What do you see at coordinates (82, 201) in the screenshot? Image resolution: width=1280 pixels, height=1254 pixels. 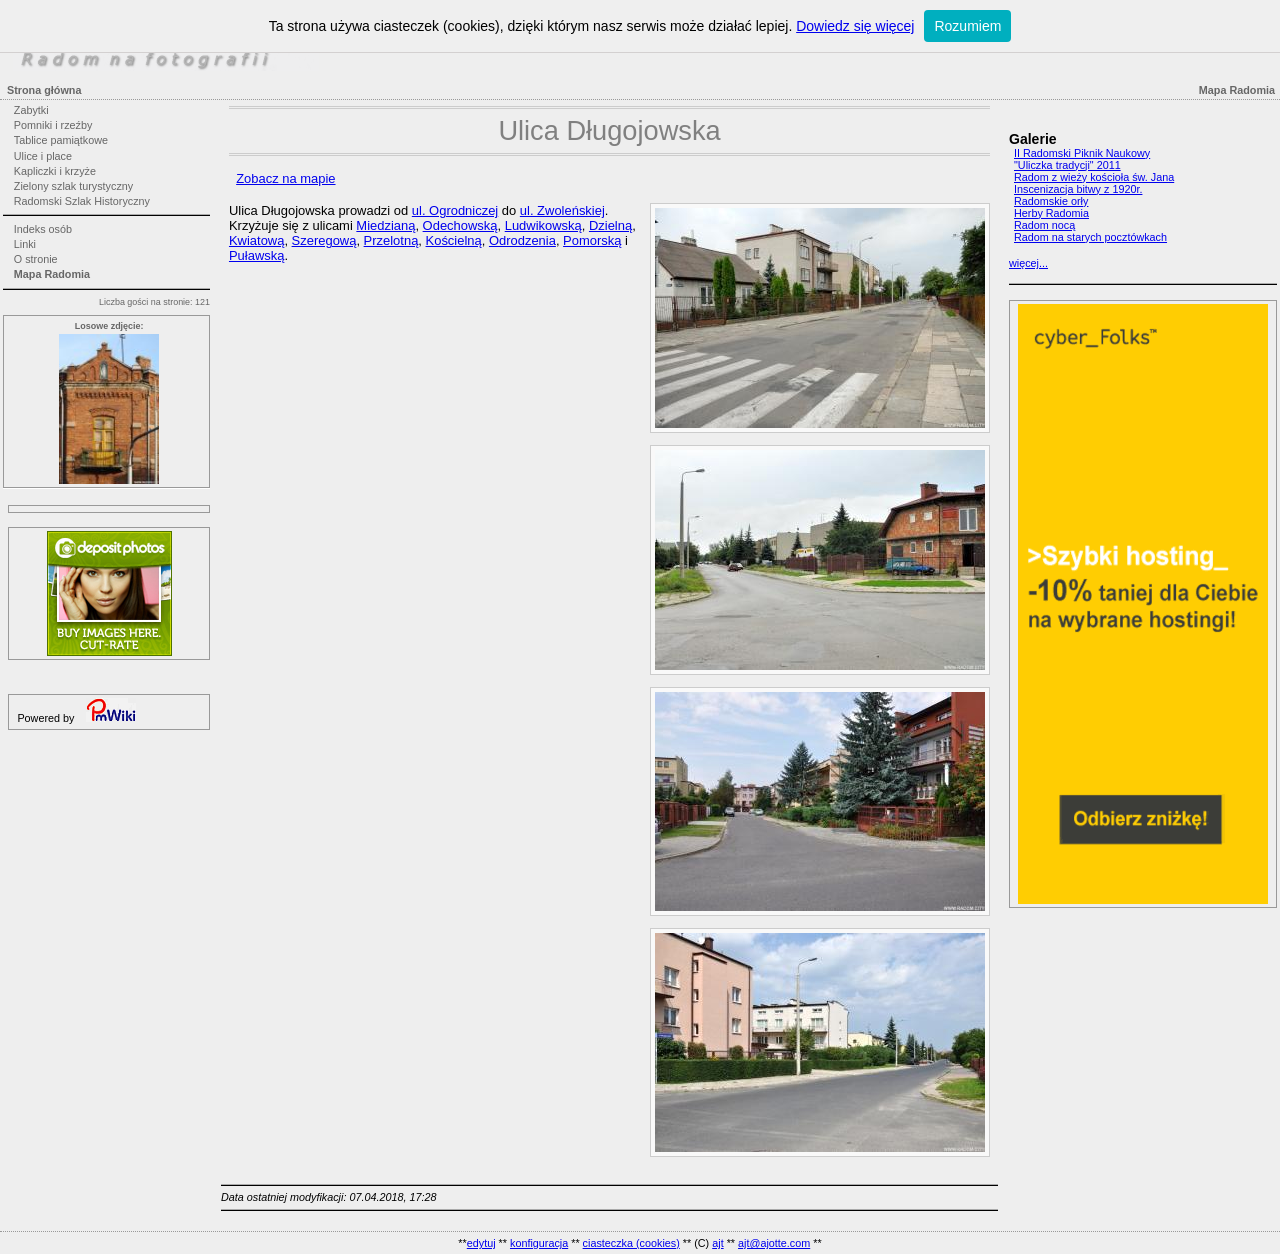 I see `Radomski Szlak Historyczny` at bounding box center [82, 201].